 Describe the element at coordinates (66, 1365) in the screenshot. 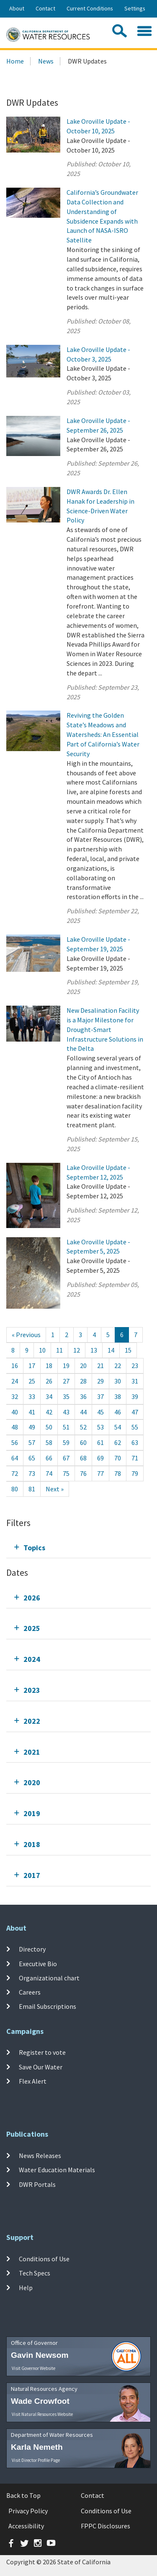

I see `19` at that location.